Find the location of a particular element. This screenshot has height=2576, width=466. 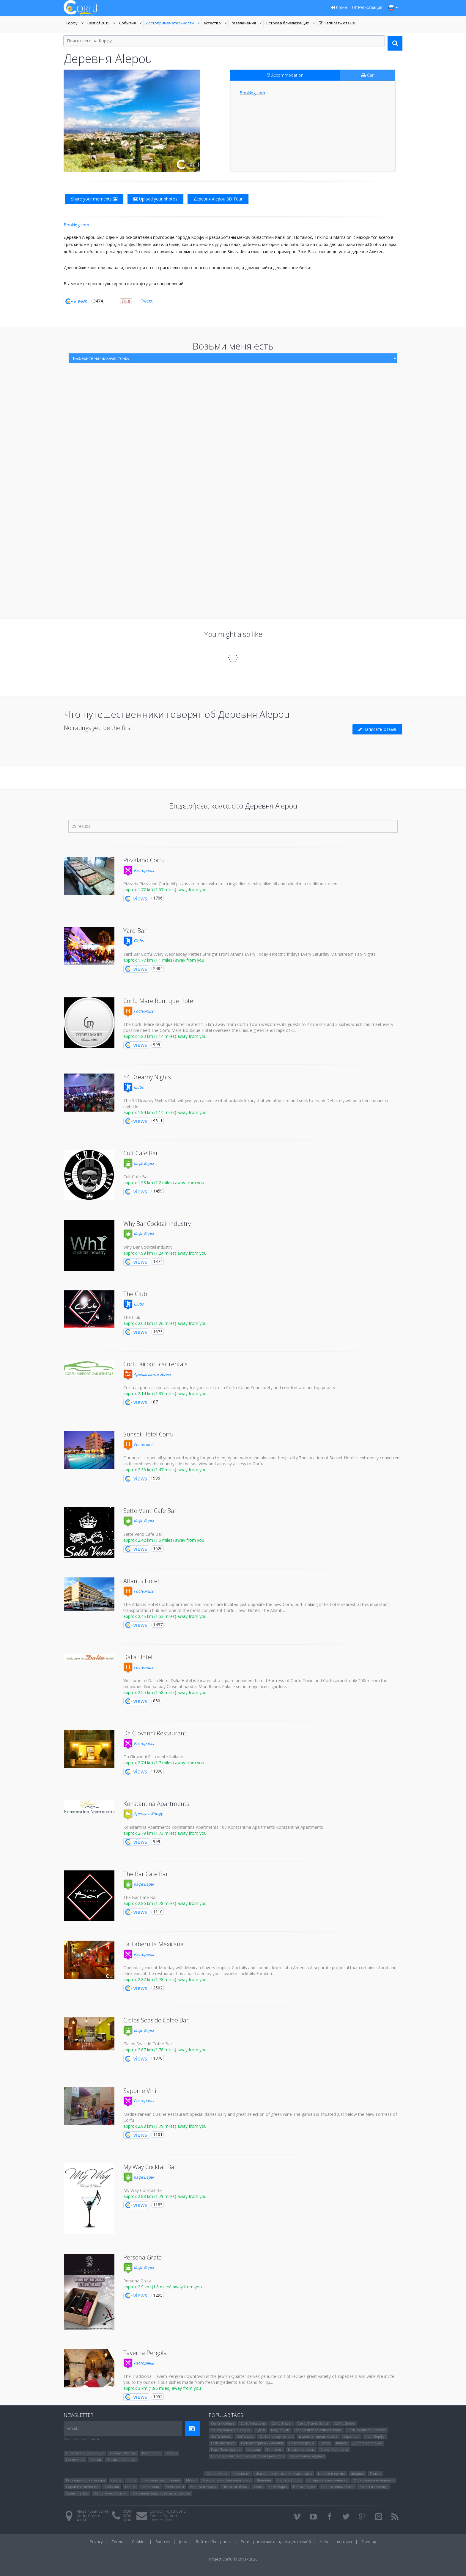

Yard Bar is located at coordinates (135, 931).